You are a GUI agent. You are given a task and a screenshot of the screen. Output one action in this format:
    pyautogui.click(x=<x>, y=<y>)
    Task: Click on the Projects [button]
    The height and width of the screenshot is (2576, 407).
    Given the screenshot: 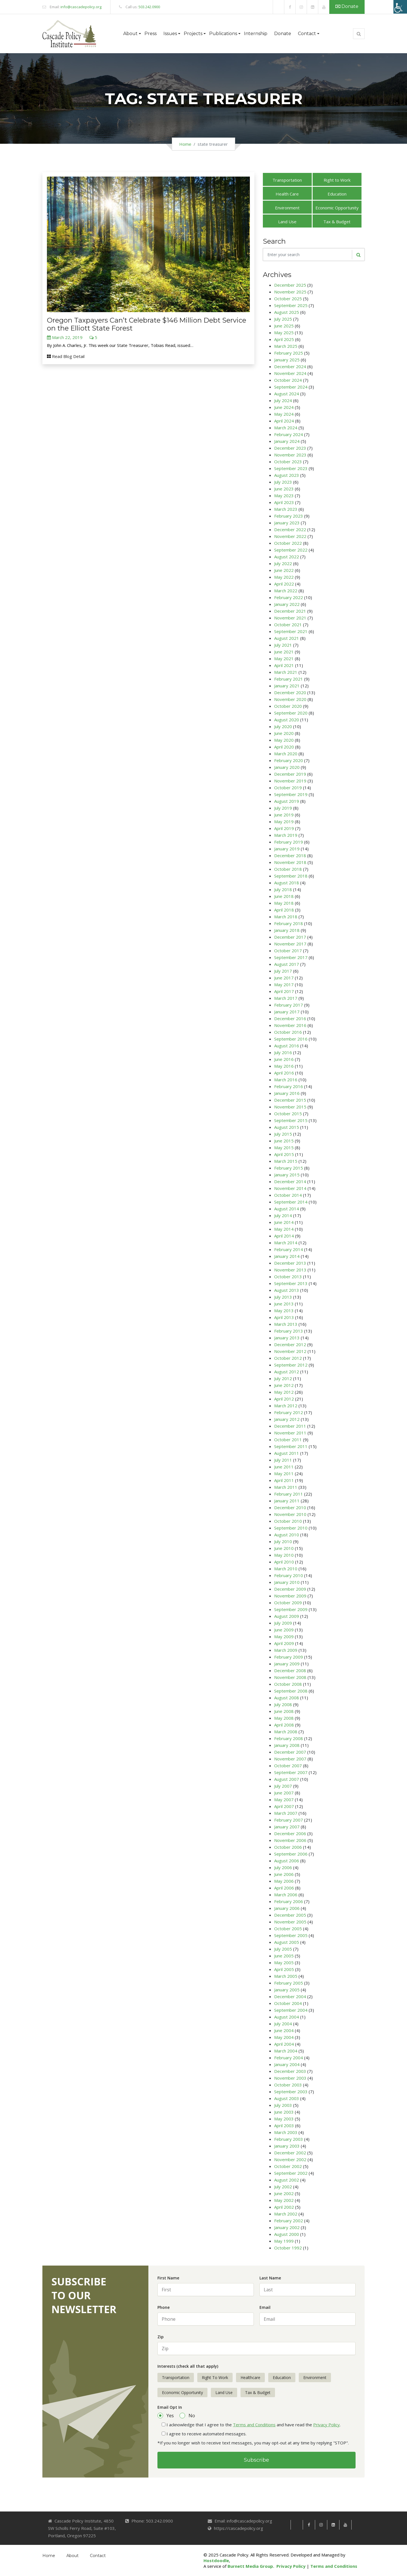 What is the action you would take?
    pyautogui.click(x=193, y=33)
    